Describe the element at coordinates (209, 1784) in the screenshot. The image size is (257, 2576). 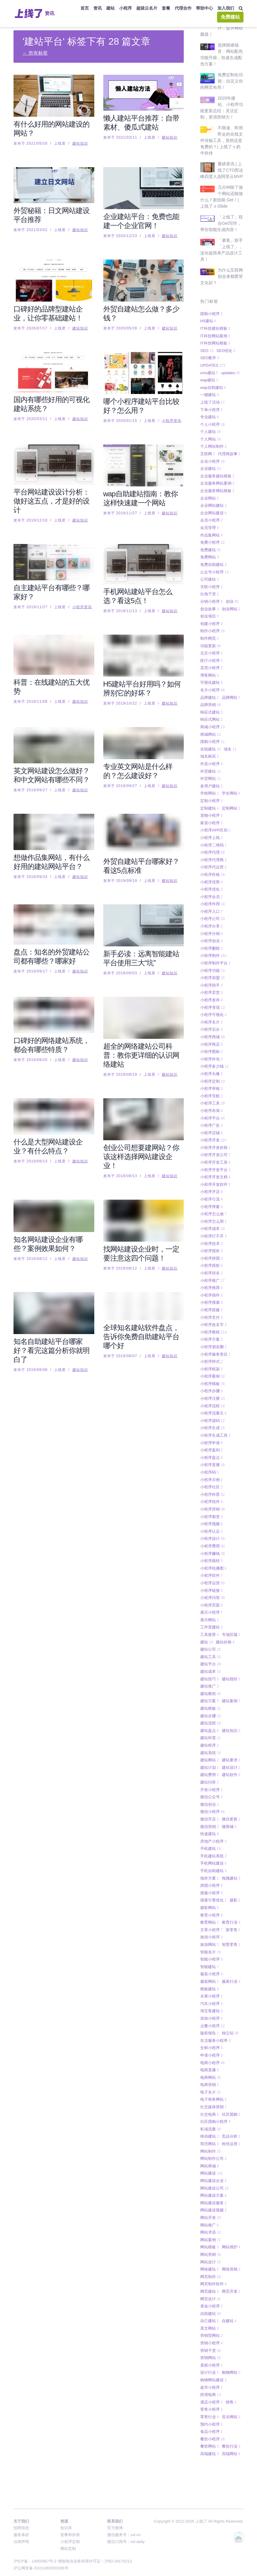
I see `微信创业` at that location.